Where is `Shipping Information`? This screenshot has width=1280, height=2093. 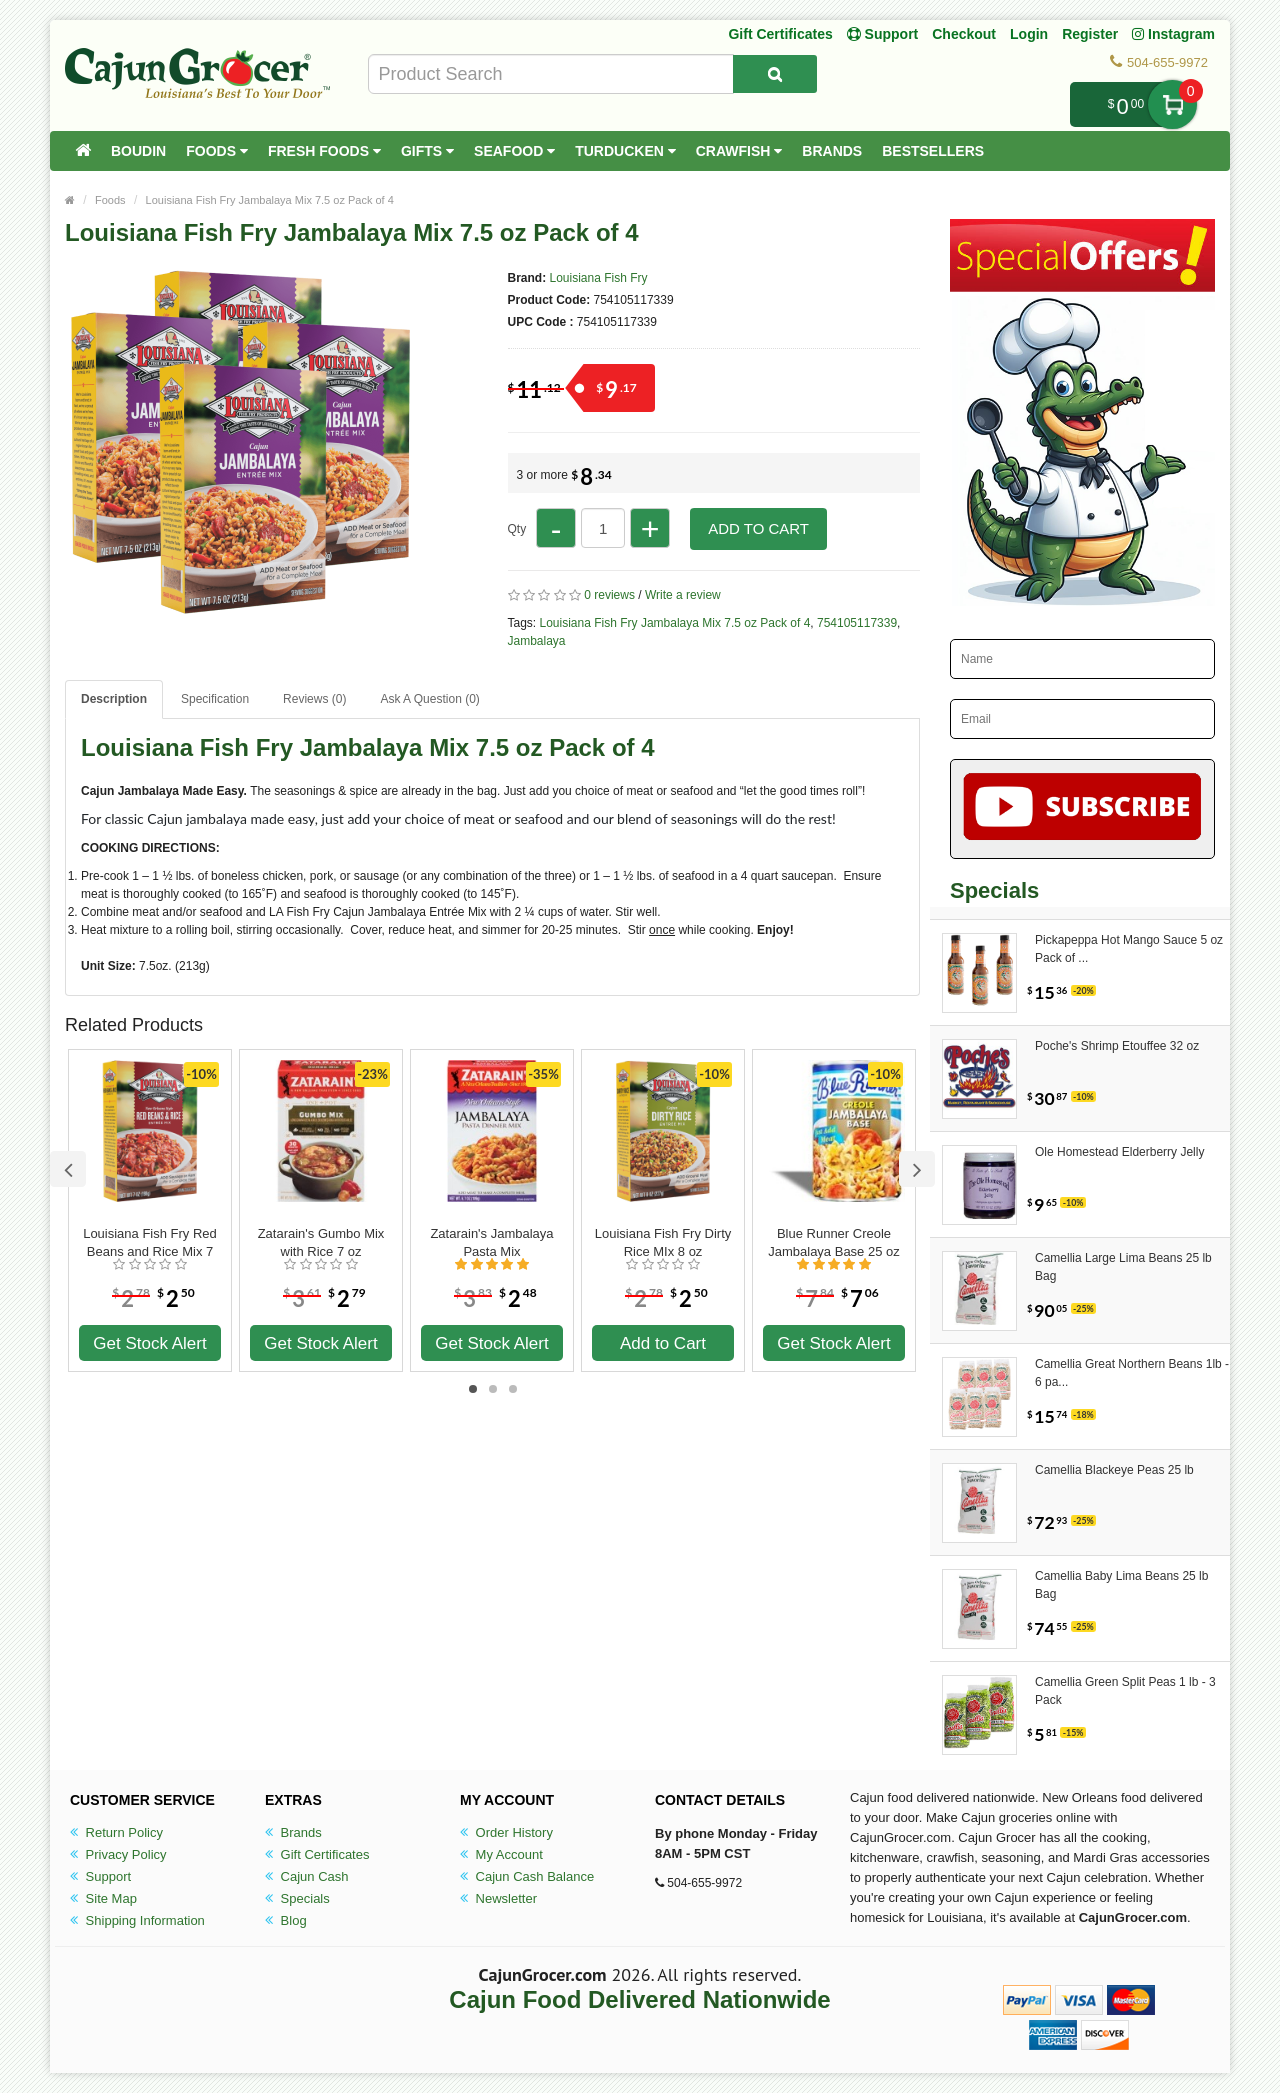
Shipping Information is located at coordinates (137, 1920).